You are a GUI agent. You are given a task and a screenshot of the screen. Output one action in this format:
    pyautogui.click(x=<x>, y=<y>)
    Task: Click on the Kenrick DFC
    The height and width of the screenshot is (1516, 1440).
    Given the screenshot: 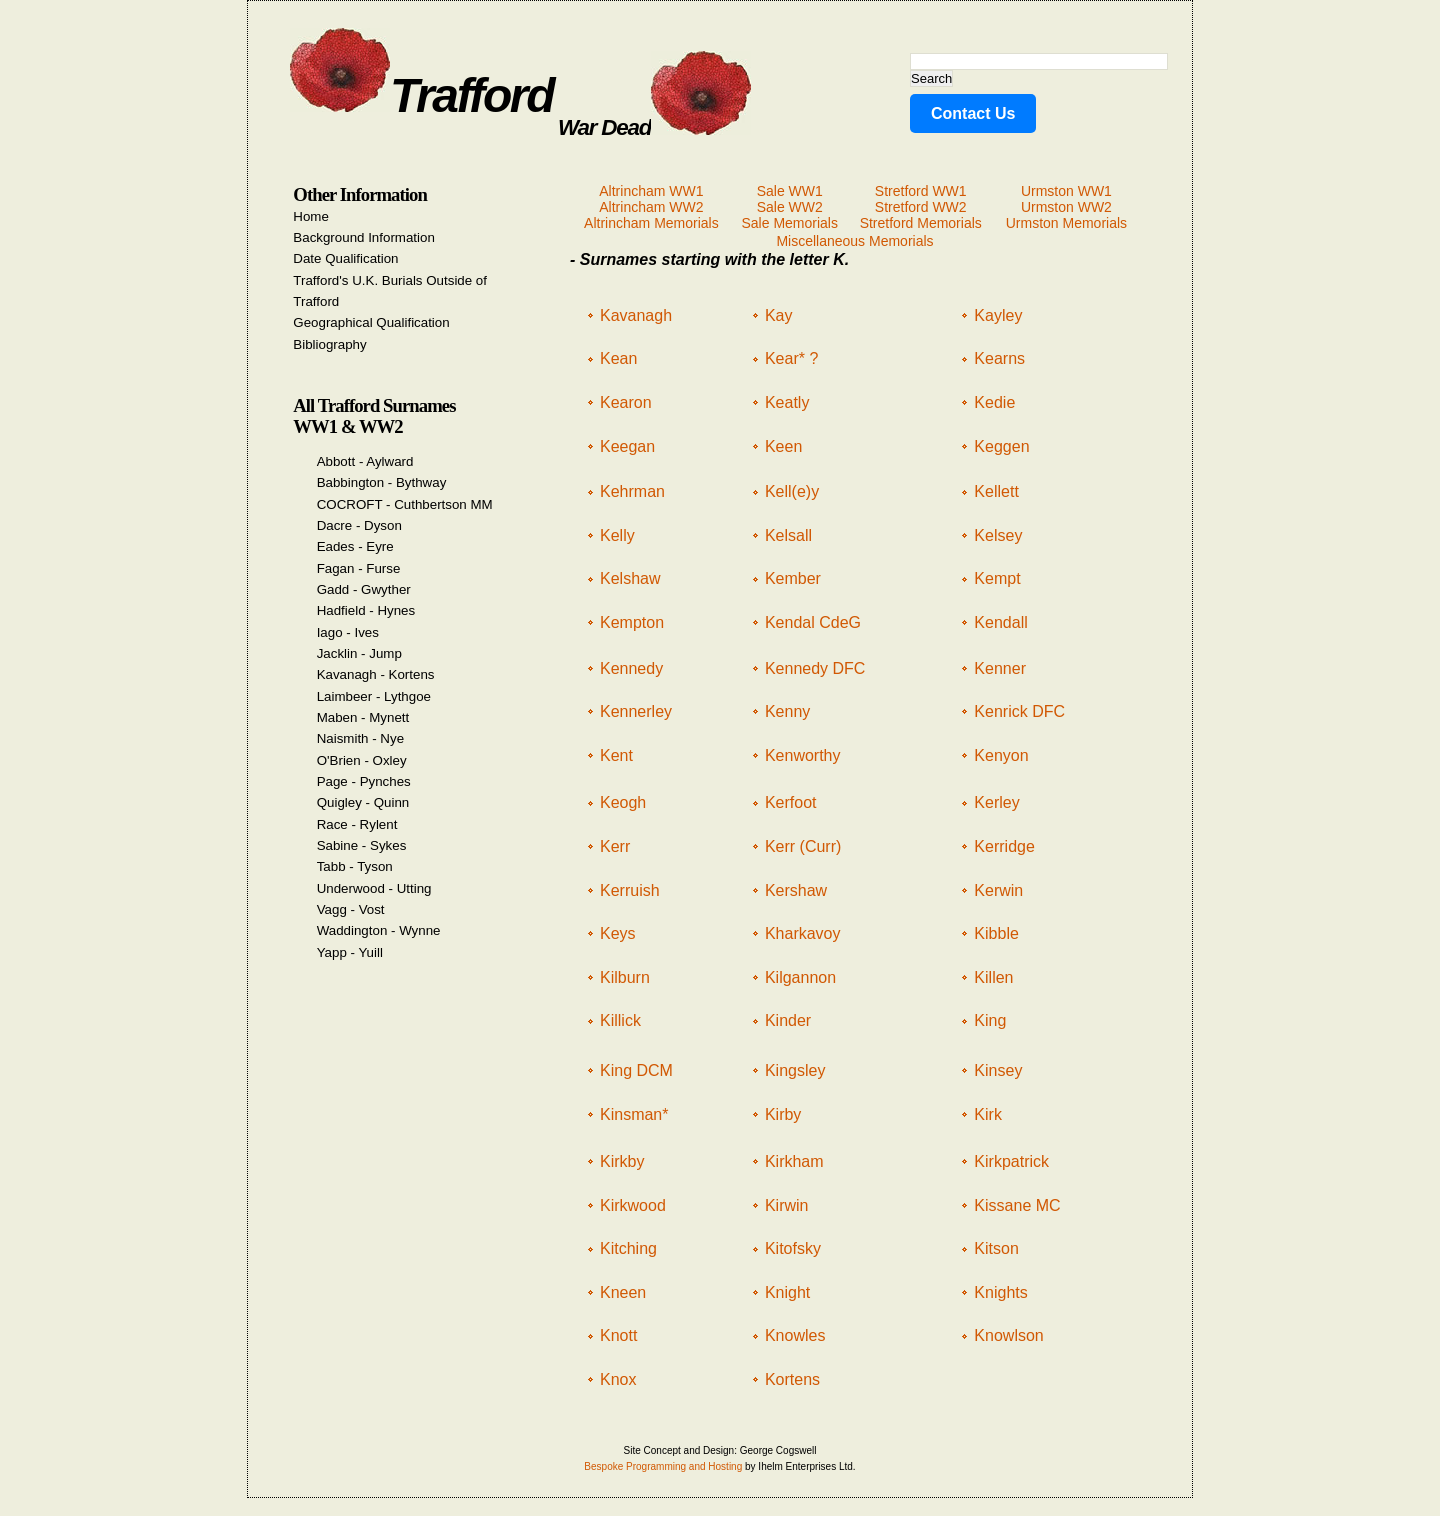 What is the action you would take?
    pyautogui.click(x=1019, y=711)
    